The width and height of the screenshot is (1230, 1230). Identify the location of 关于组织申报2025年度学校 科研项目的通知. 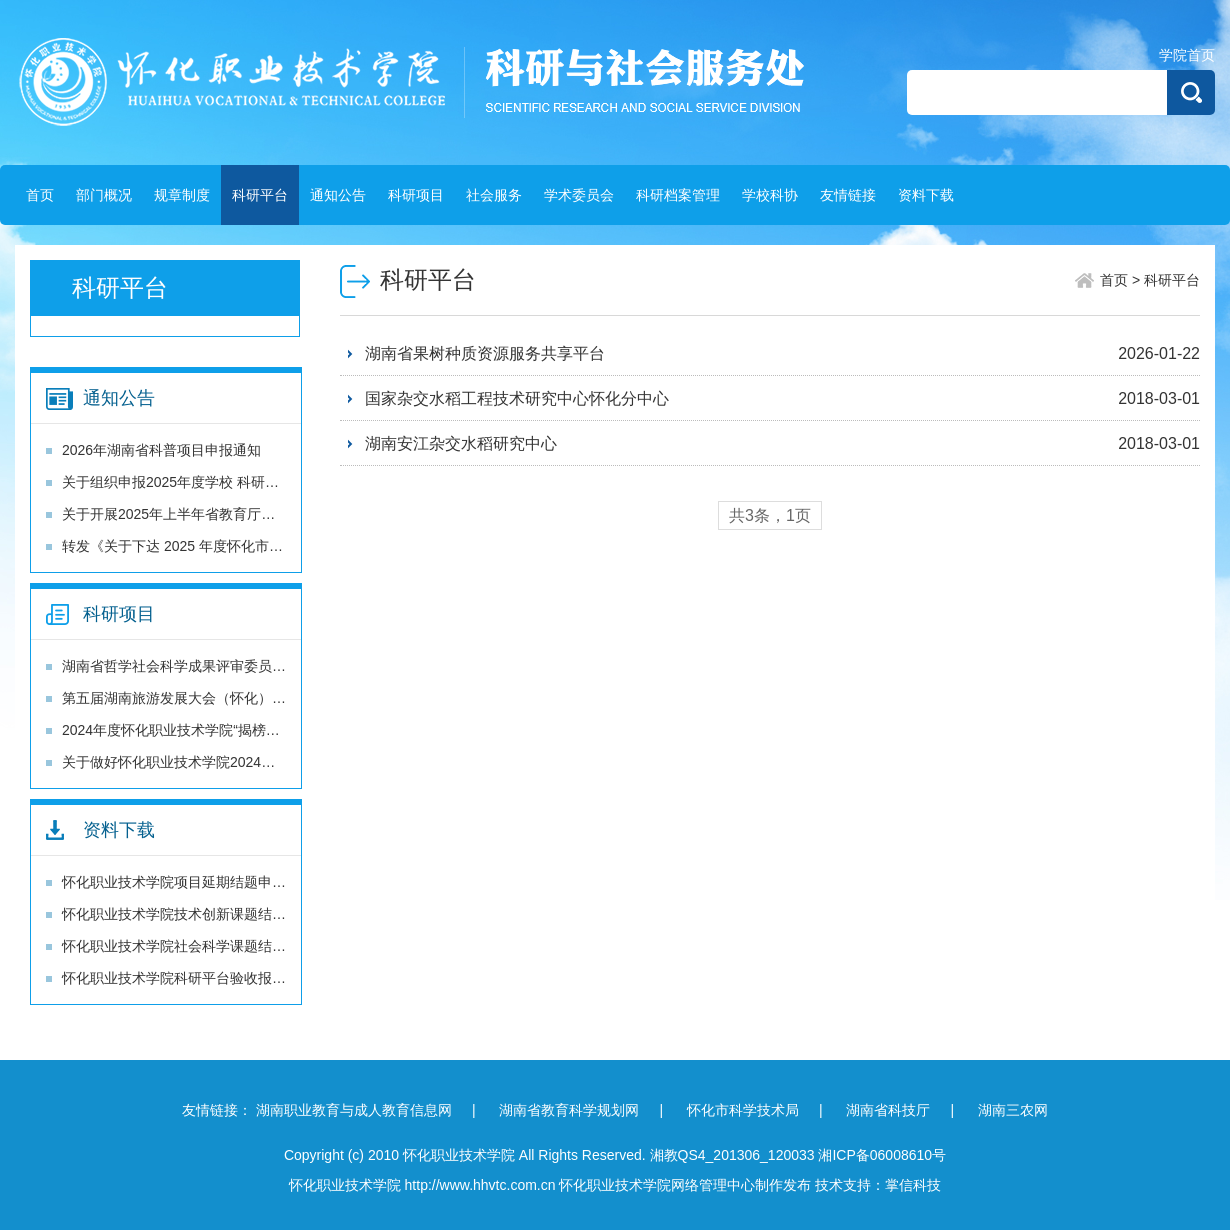
(198, 482).